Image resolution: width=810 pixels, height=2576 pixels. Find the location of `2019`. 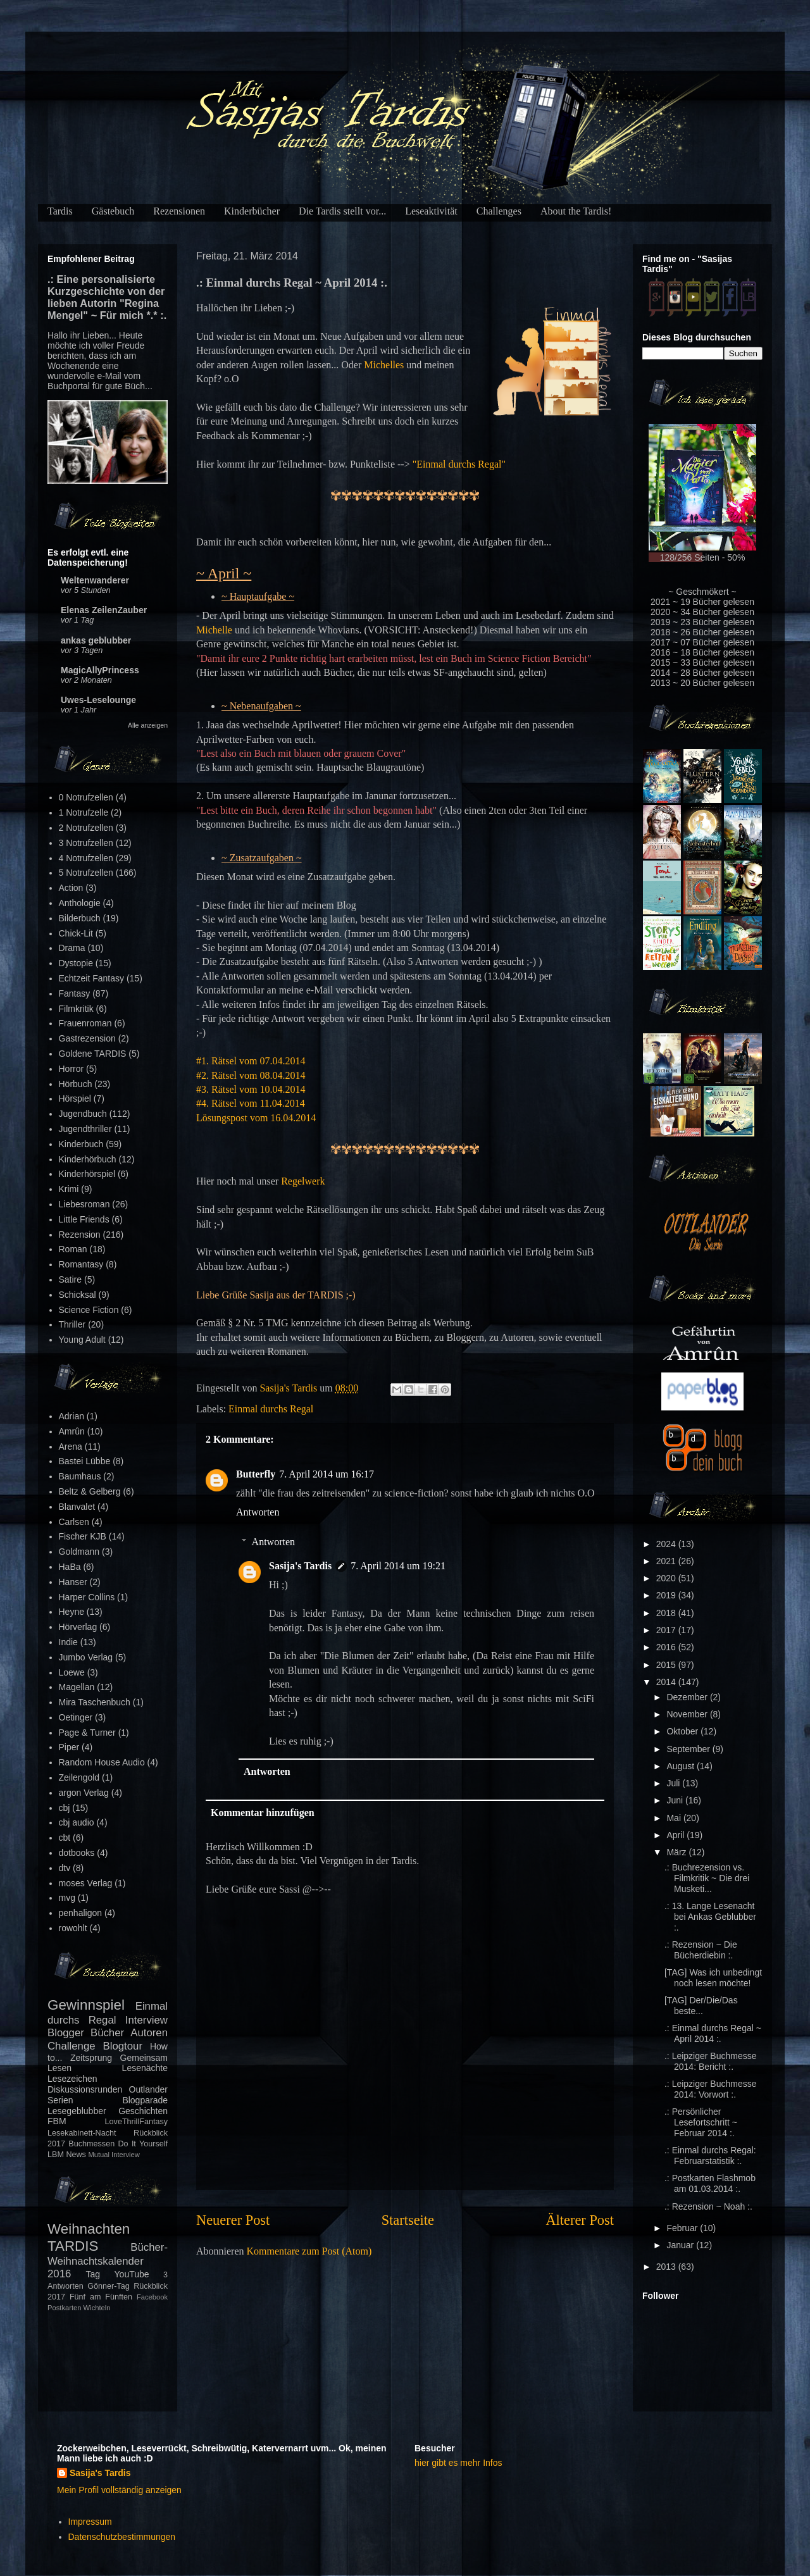

2019 is located at coordinates (667, 1595).